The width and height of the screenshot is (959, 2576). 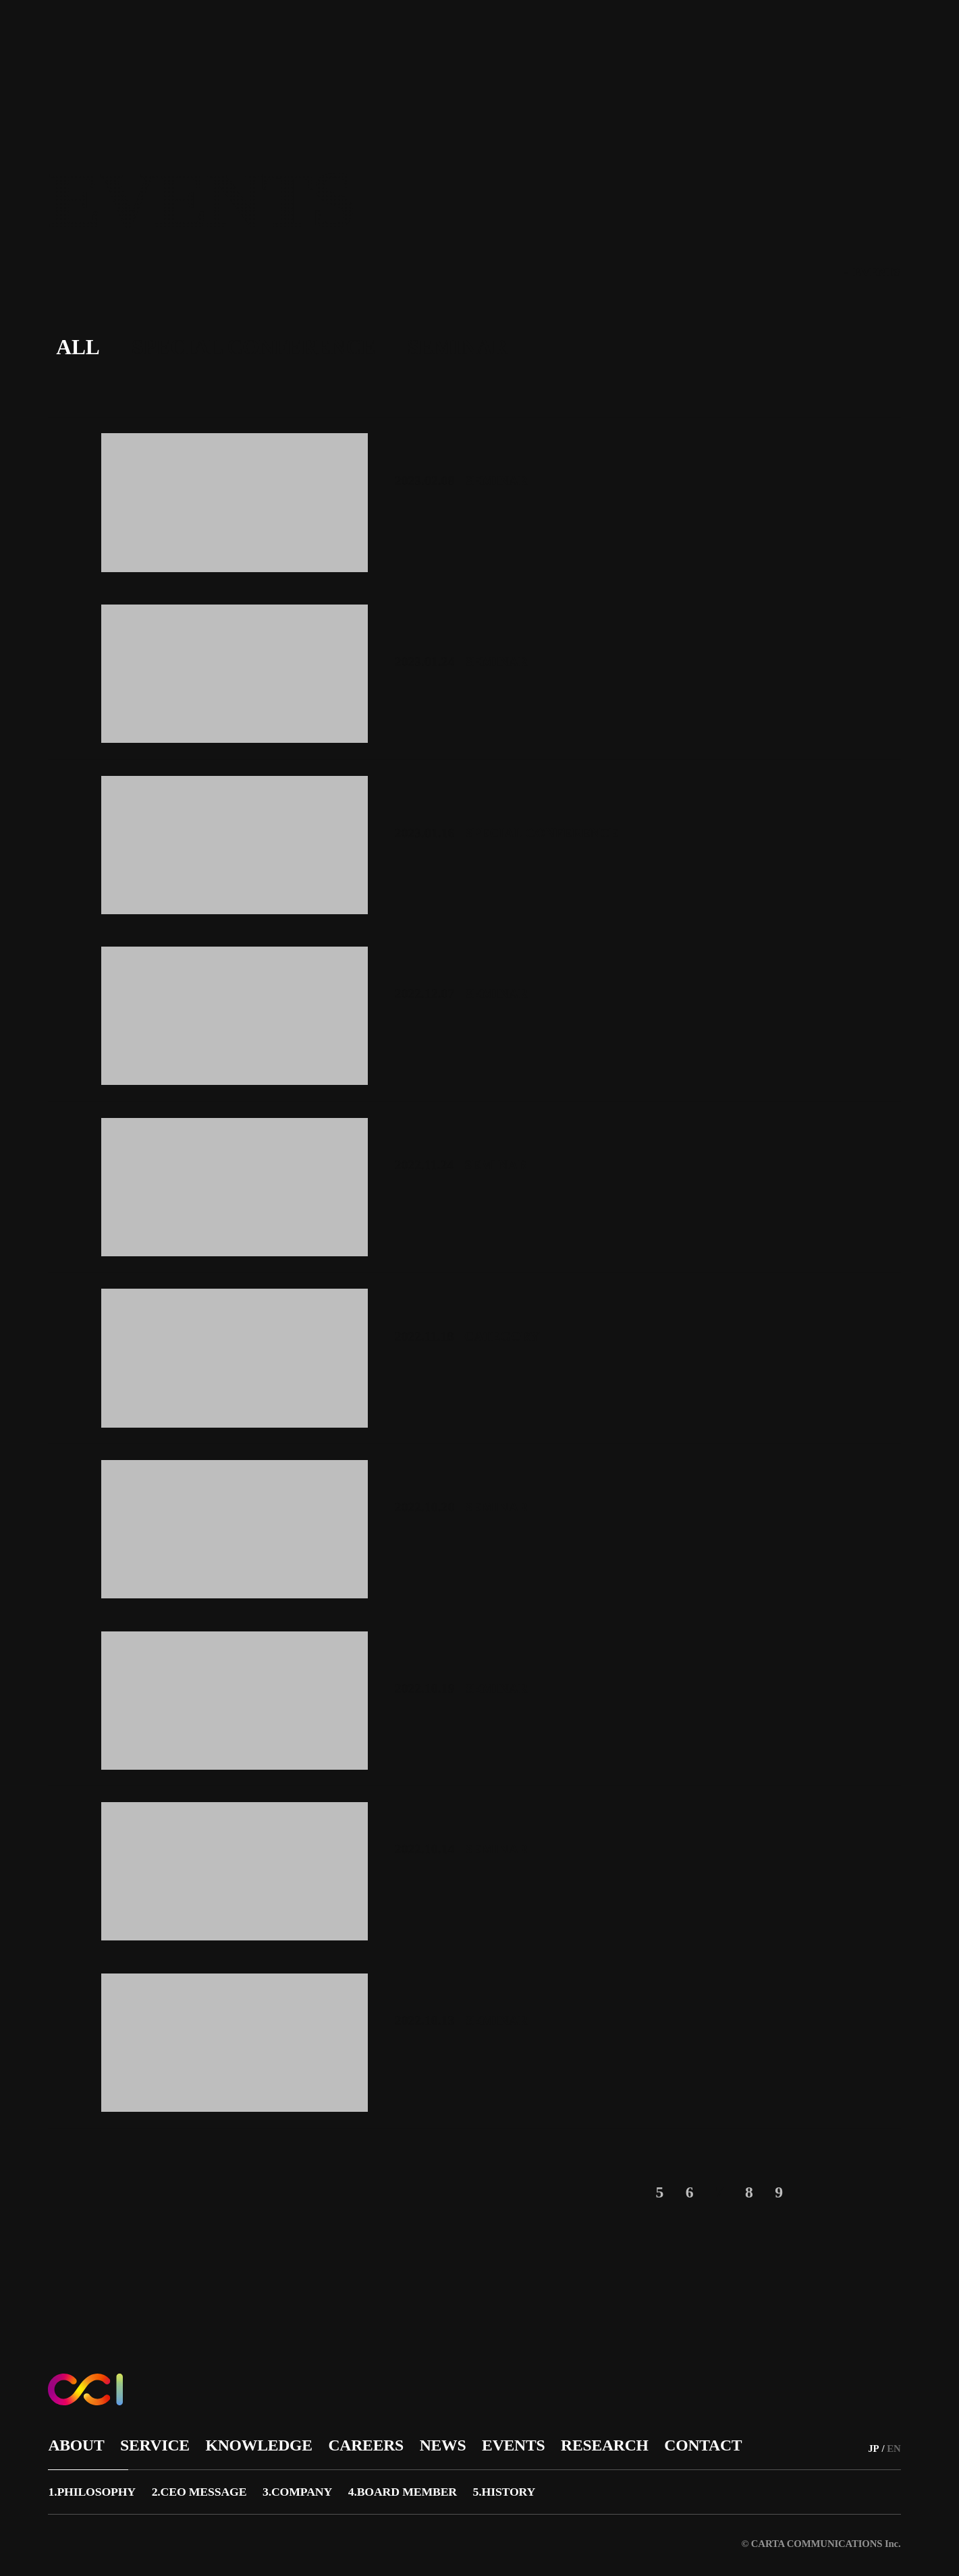 I want to click on CONTACT, so click(x=758, y=34).